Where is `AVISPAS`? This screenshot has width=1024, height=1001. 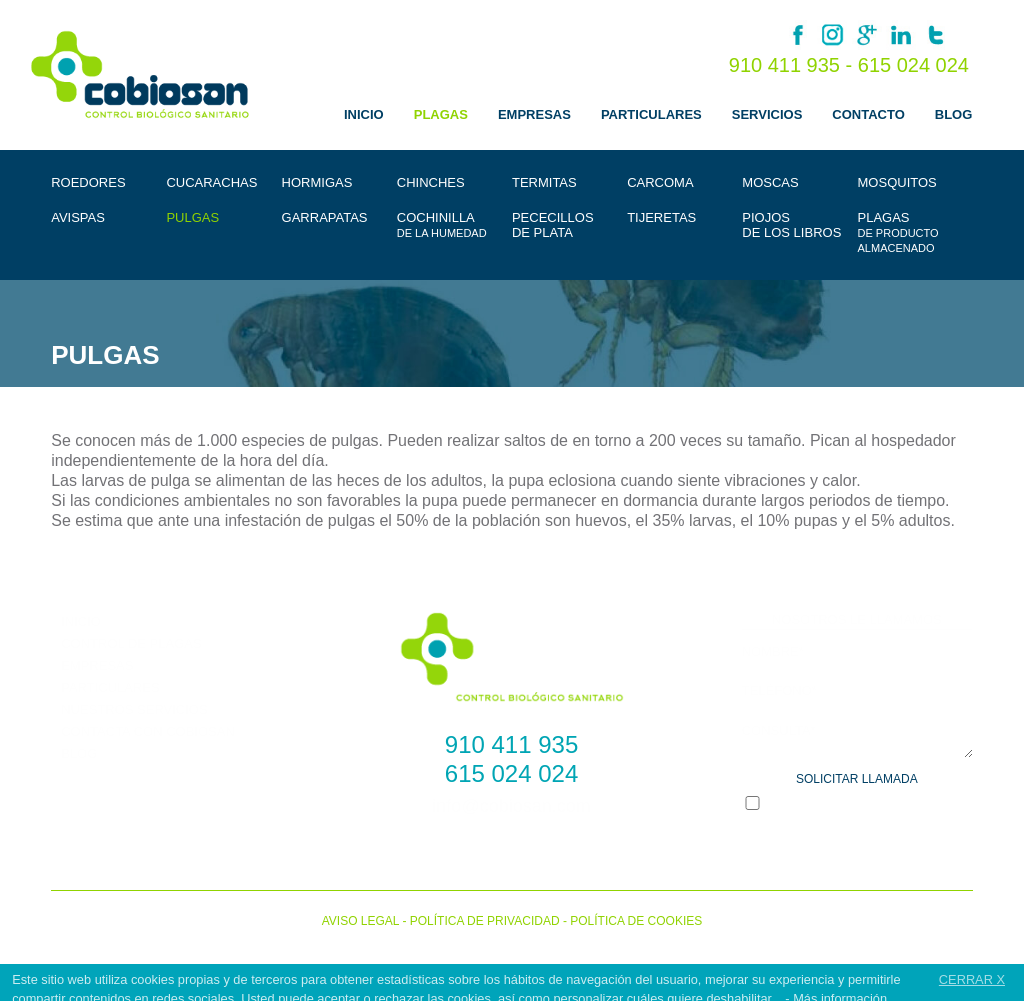
AVISPAS is located at coordinates (78, 217).